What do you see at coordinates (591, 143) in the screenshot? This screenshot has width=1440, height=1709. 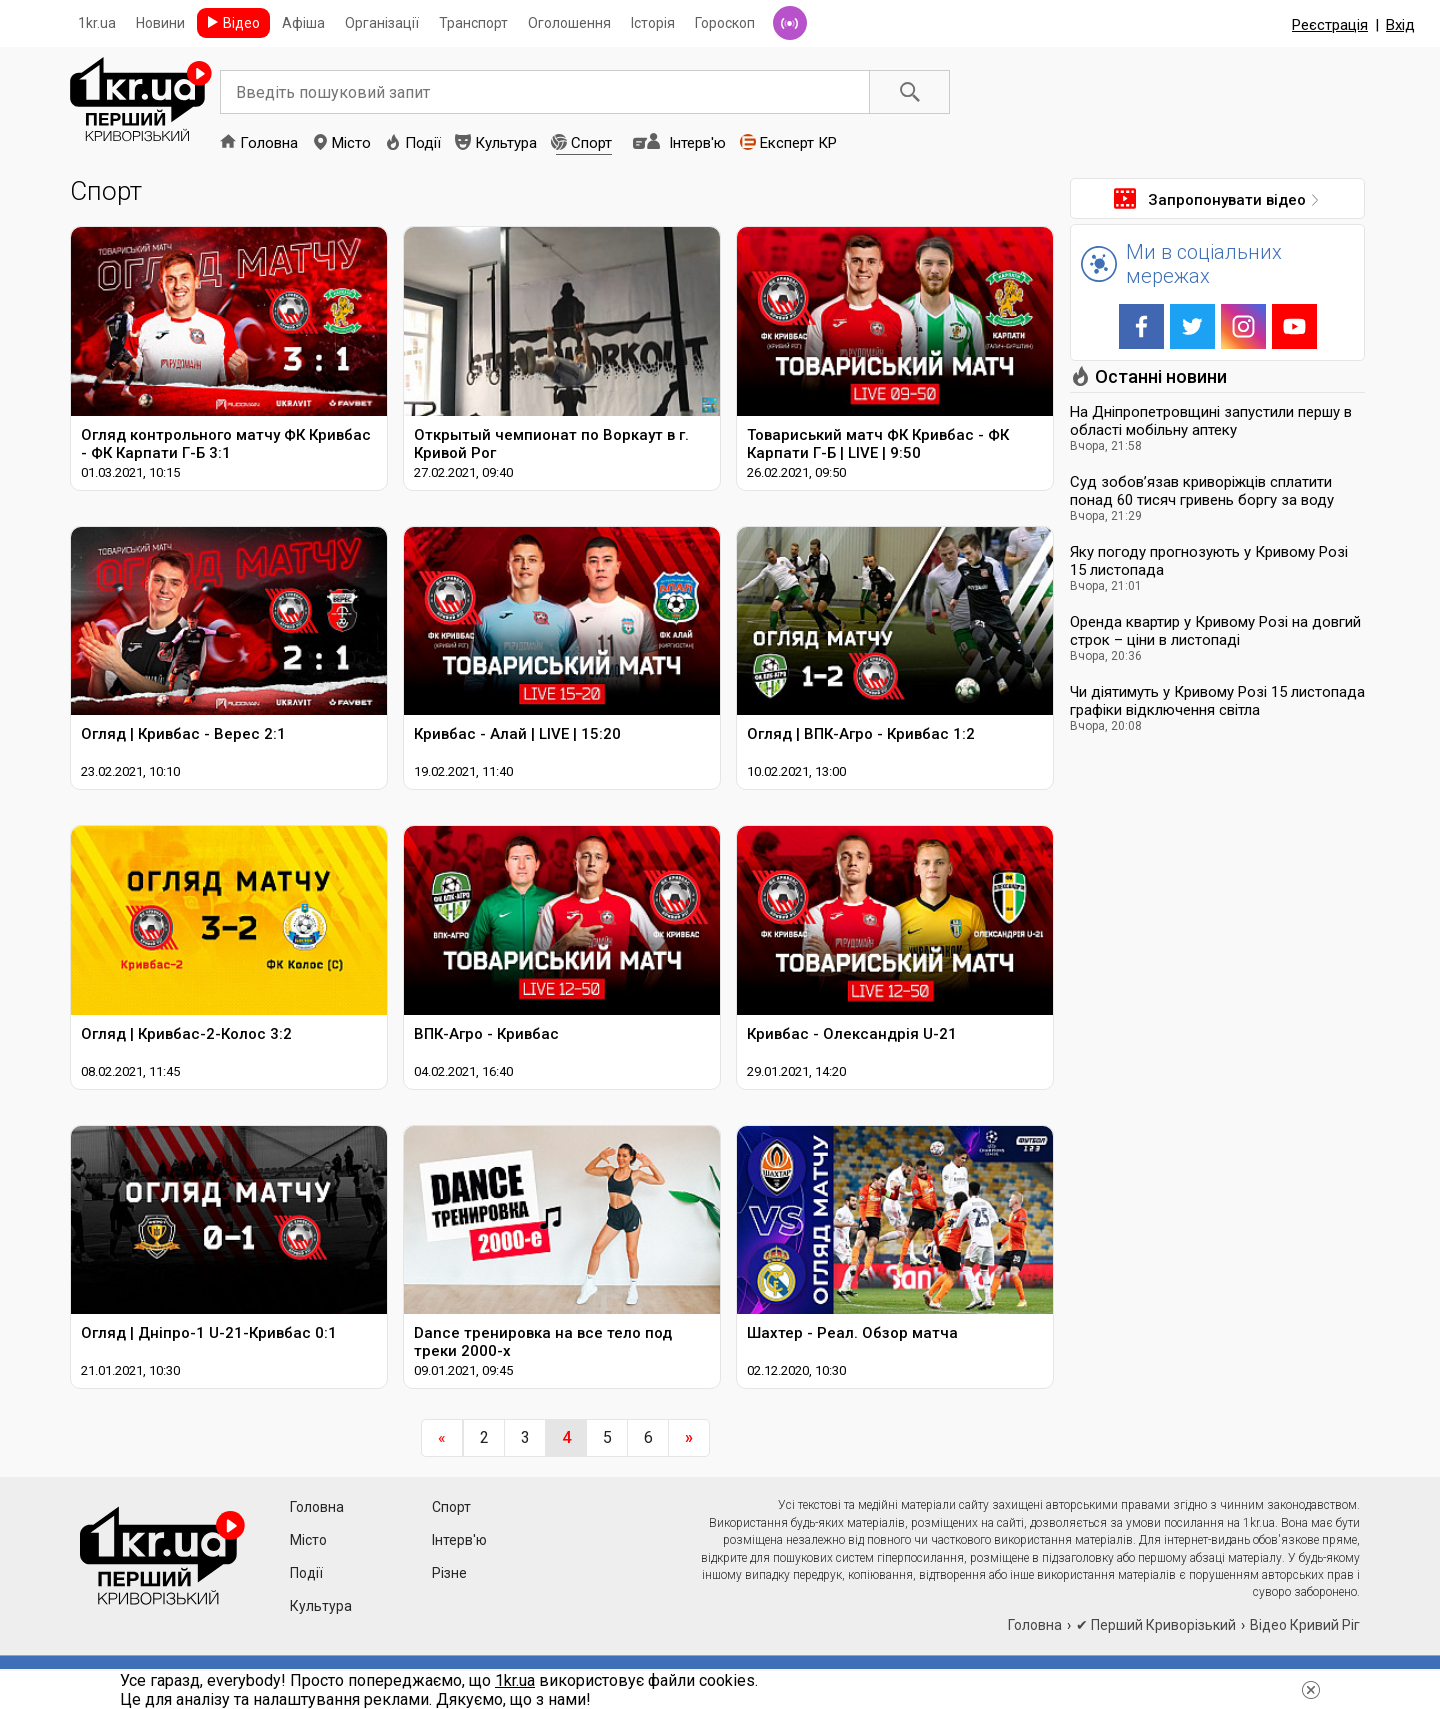 I see `Спорт` at bounding box center [591, 143].